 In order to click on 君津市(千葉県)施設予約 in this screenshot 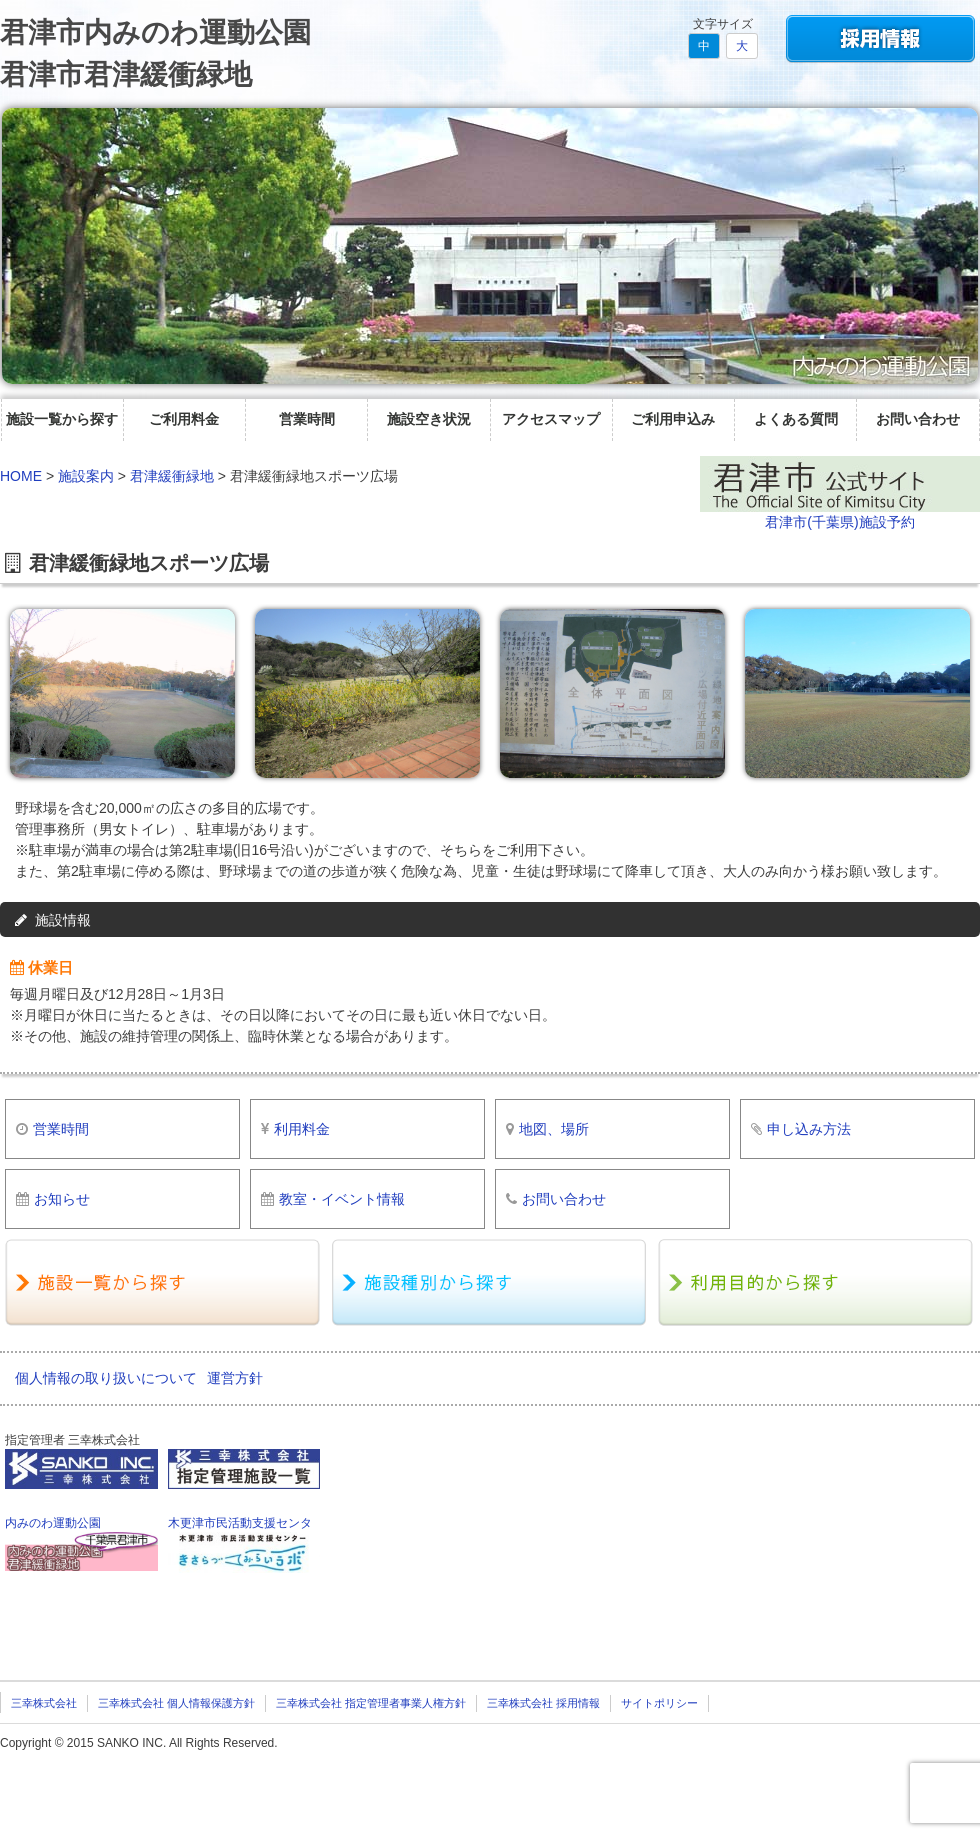, I will do `click(839, 522)`.